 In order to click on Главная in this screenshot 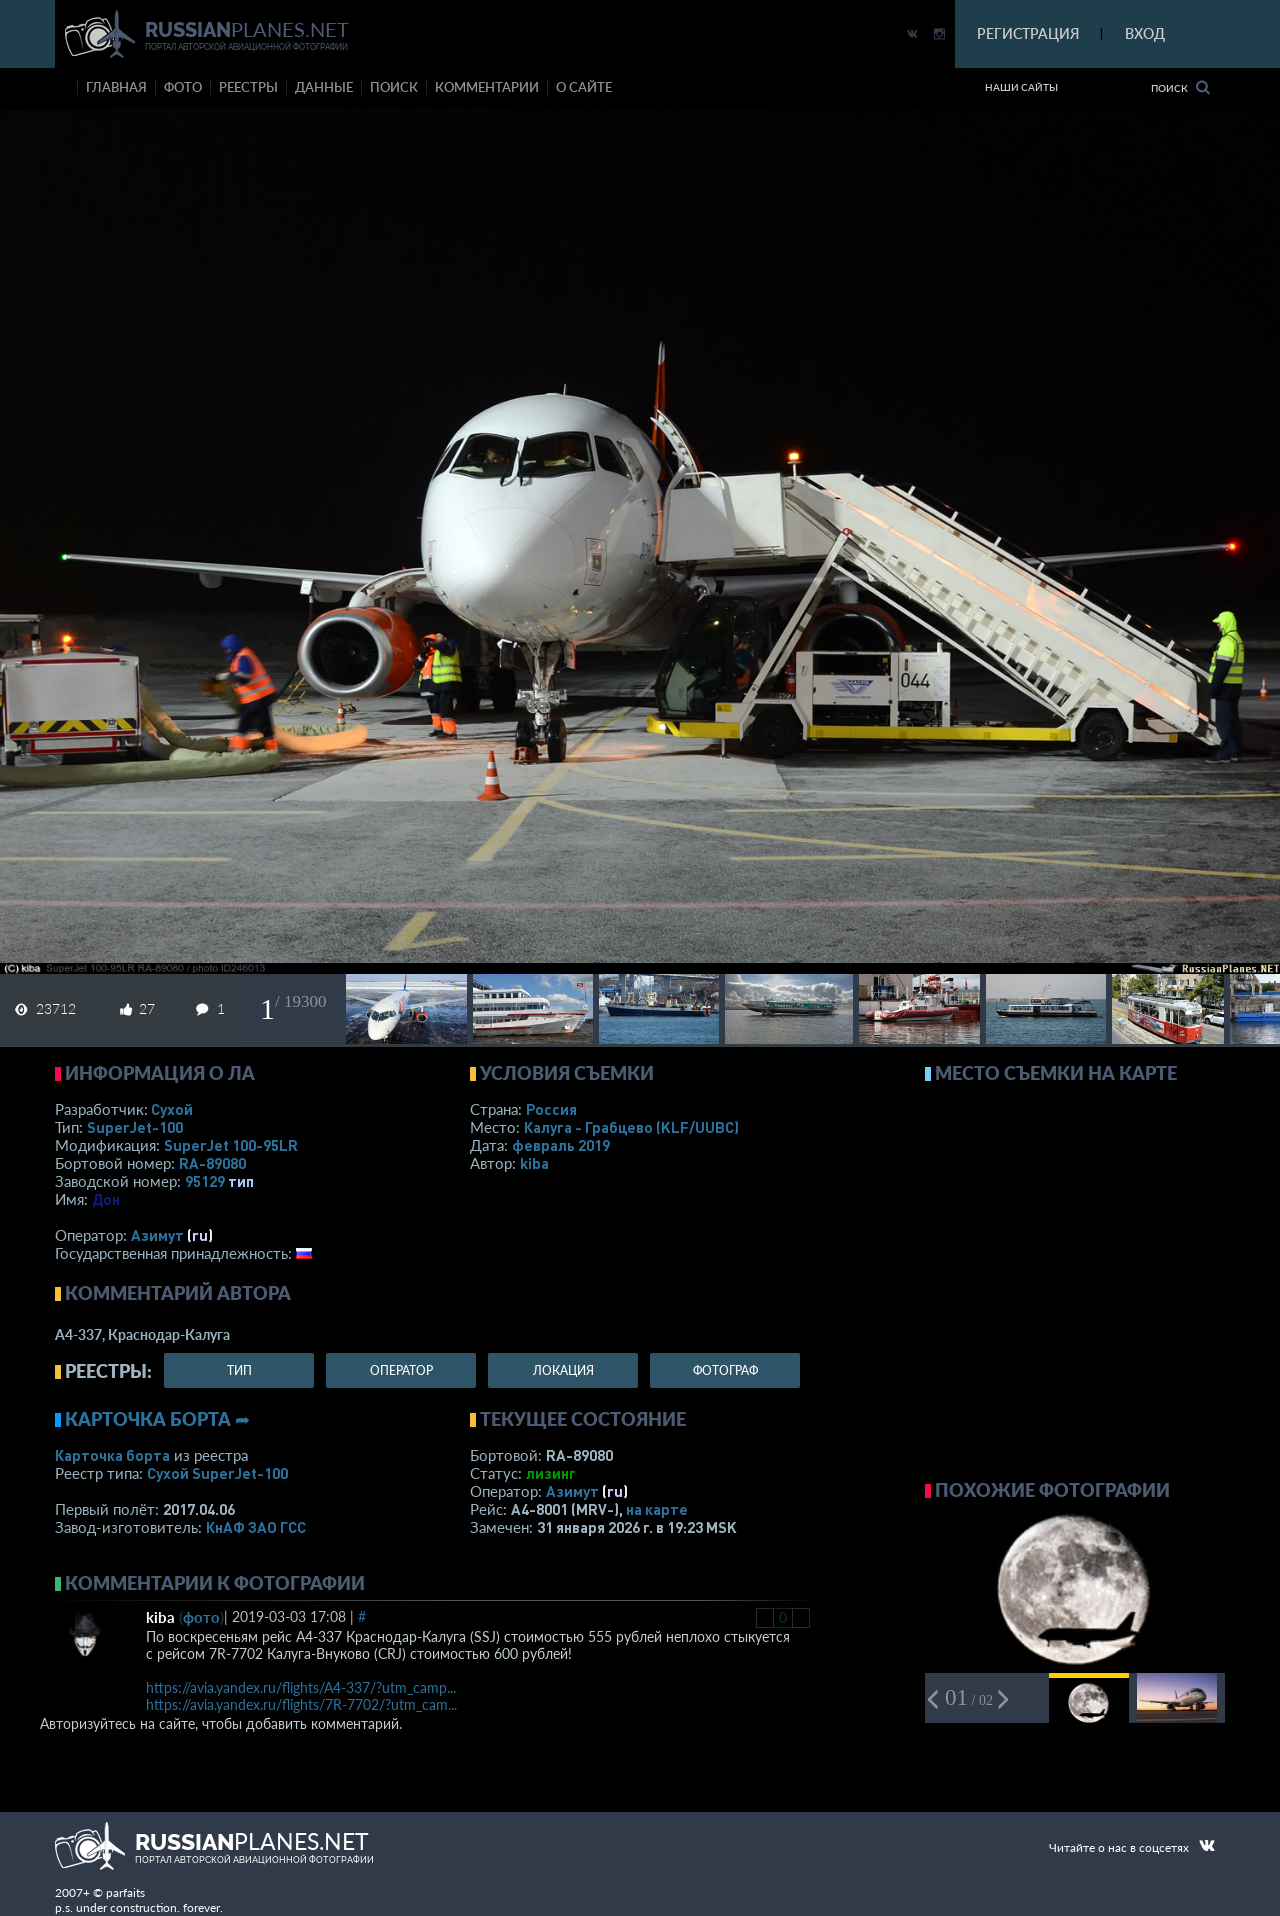, I will do `click(116, 87)`.